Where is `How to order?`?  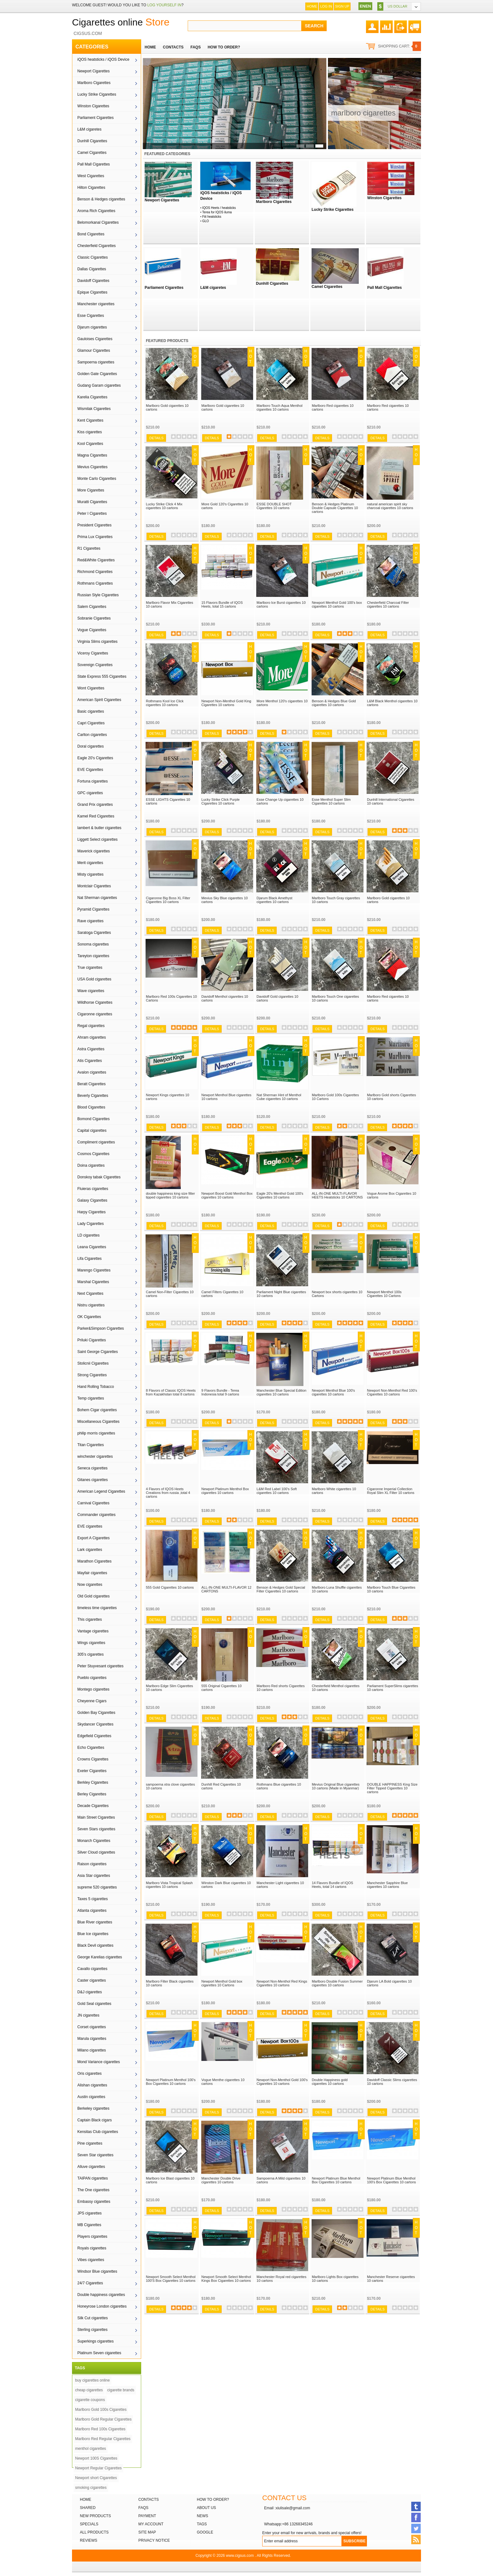
How to order? is located at coordinates (213, 2499).